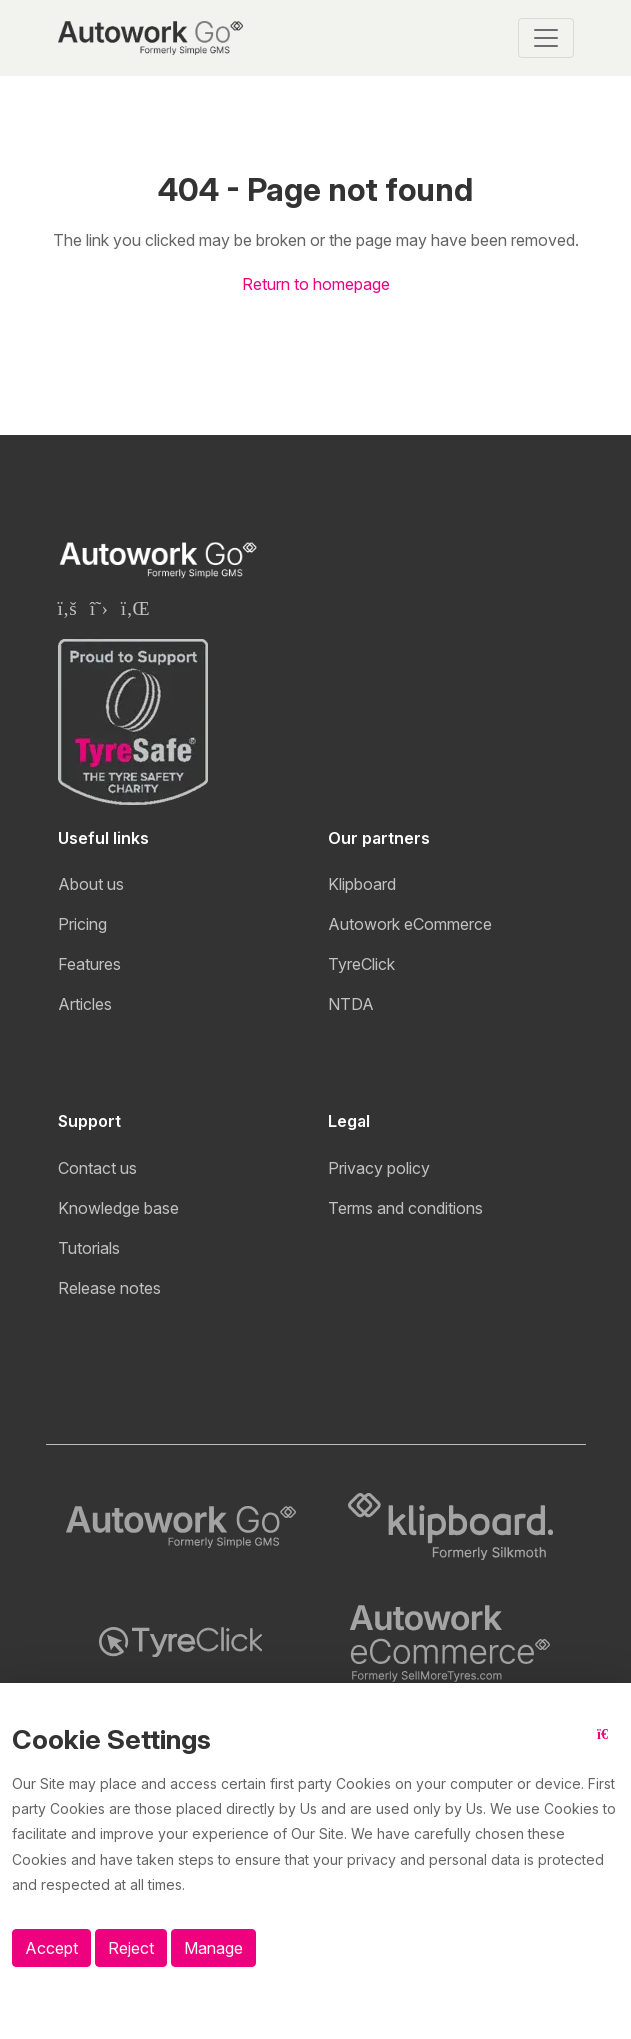  Describe the element at coordinates (89, 1248) in the screenshot. I see `Tutorials` at that location.